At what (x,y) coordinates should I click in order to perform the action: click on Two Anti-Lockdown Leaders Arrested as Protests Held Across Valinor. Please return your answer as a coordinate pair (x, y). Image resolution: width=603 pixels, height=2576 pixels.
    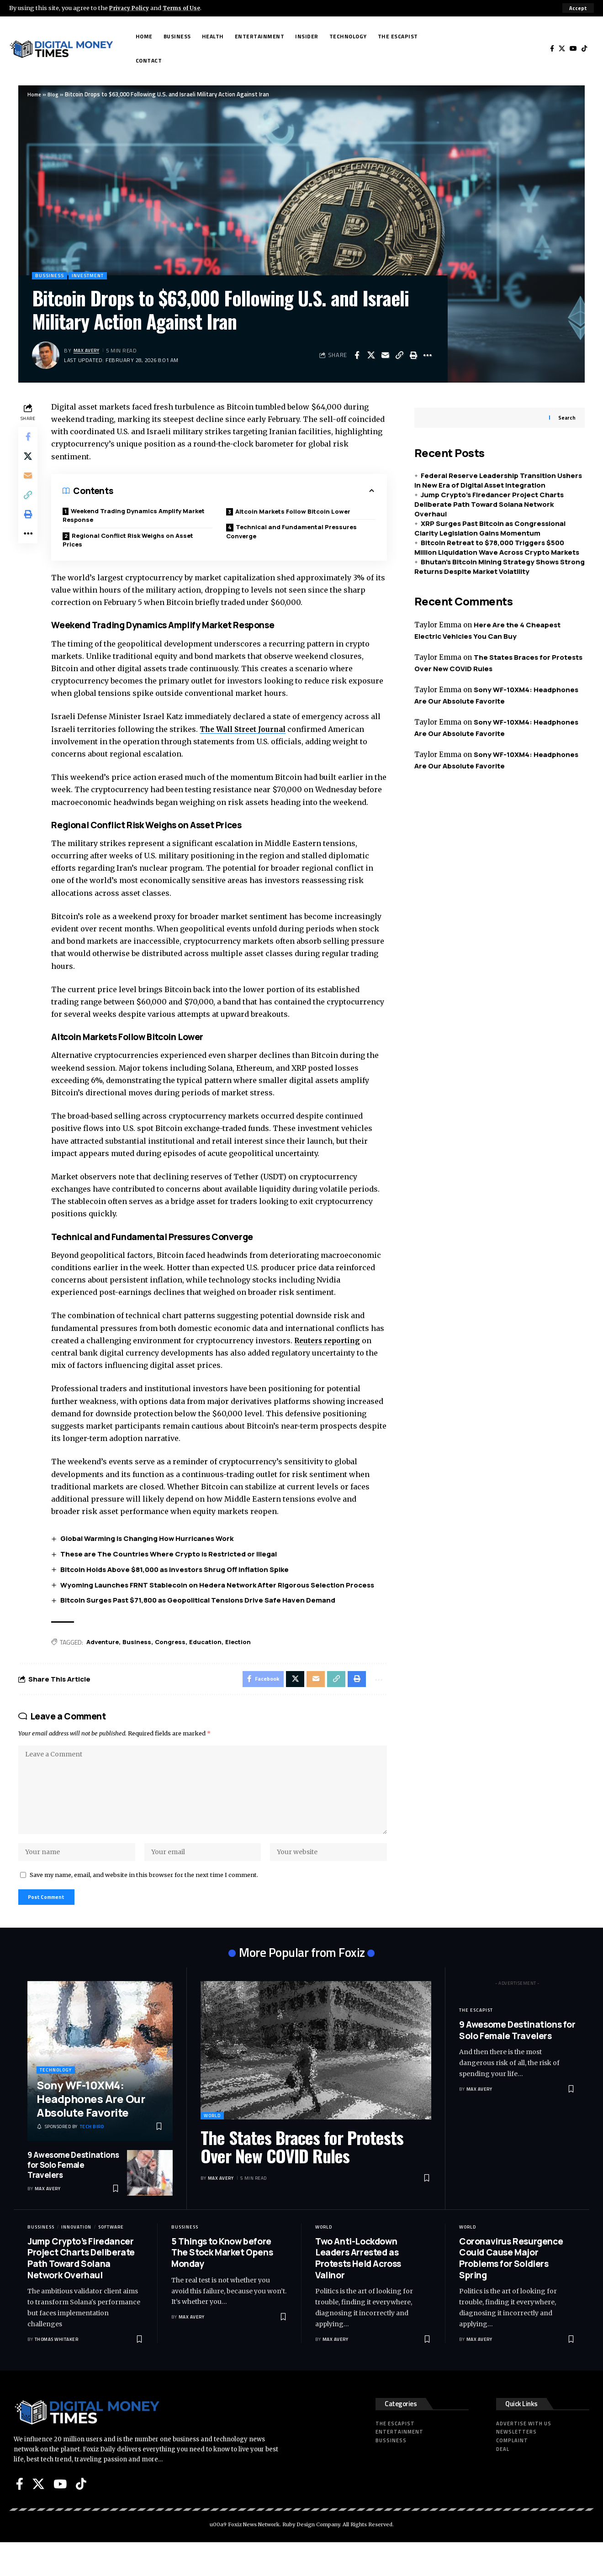
    Looking at the image, I should click on (358, 2291).